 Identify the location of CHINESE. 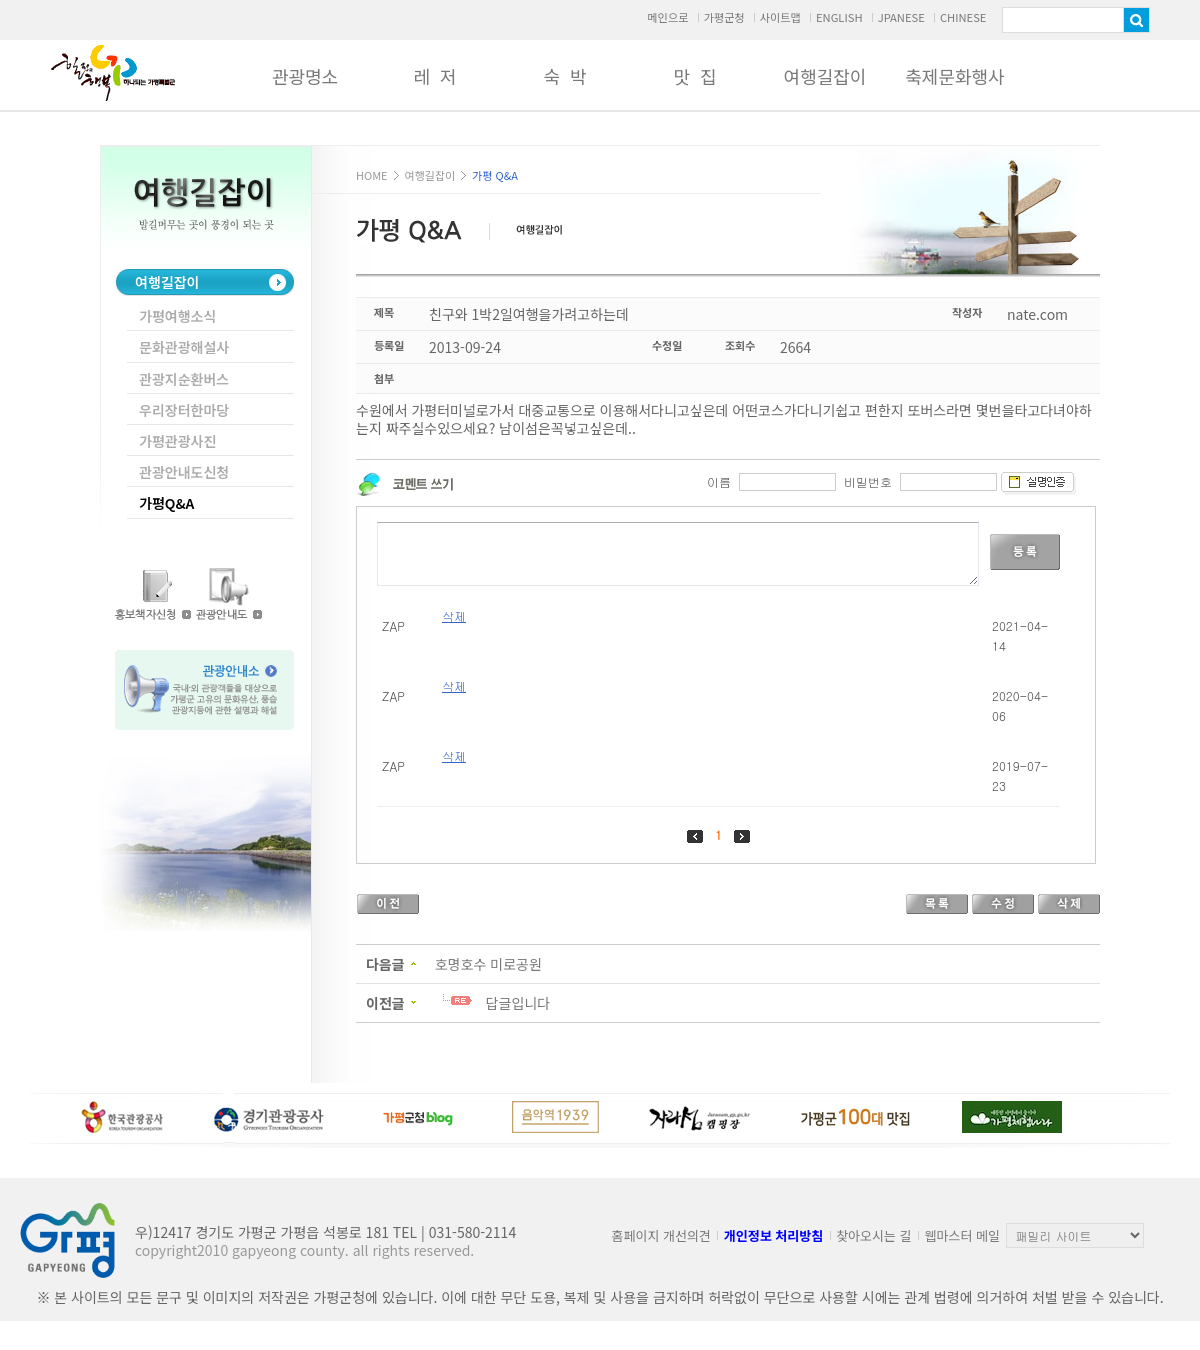
(963, 17).